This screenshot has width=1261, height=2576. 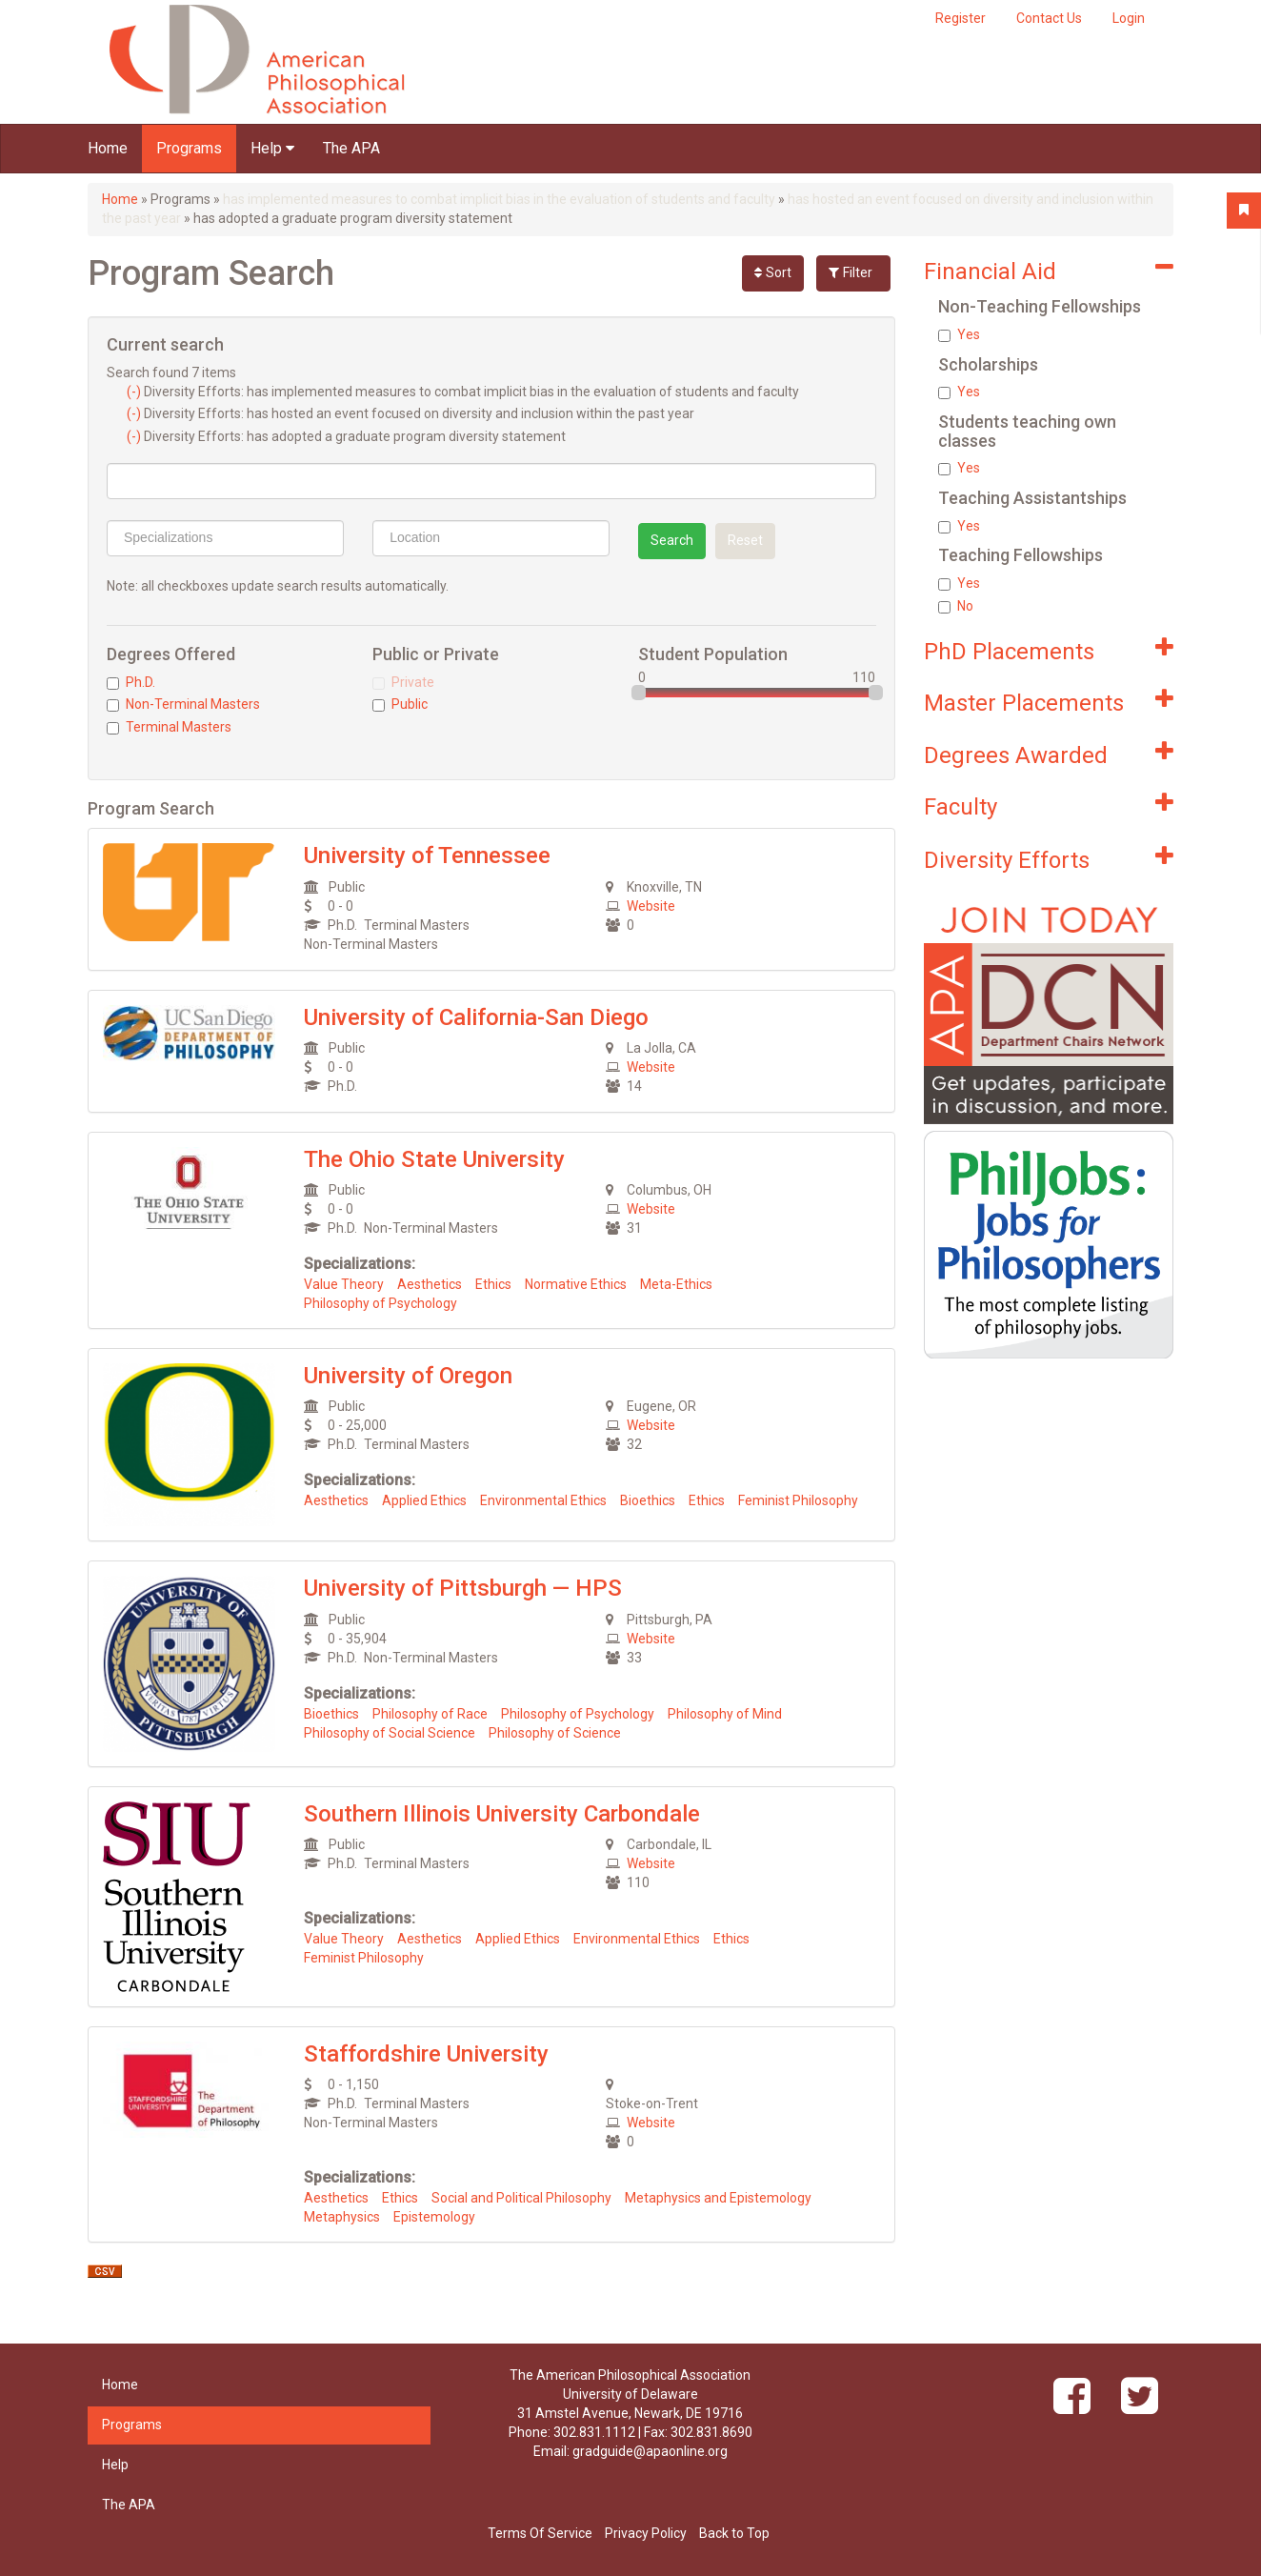 I want to click on Contact Us, so click(x=1049, y=18).